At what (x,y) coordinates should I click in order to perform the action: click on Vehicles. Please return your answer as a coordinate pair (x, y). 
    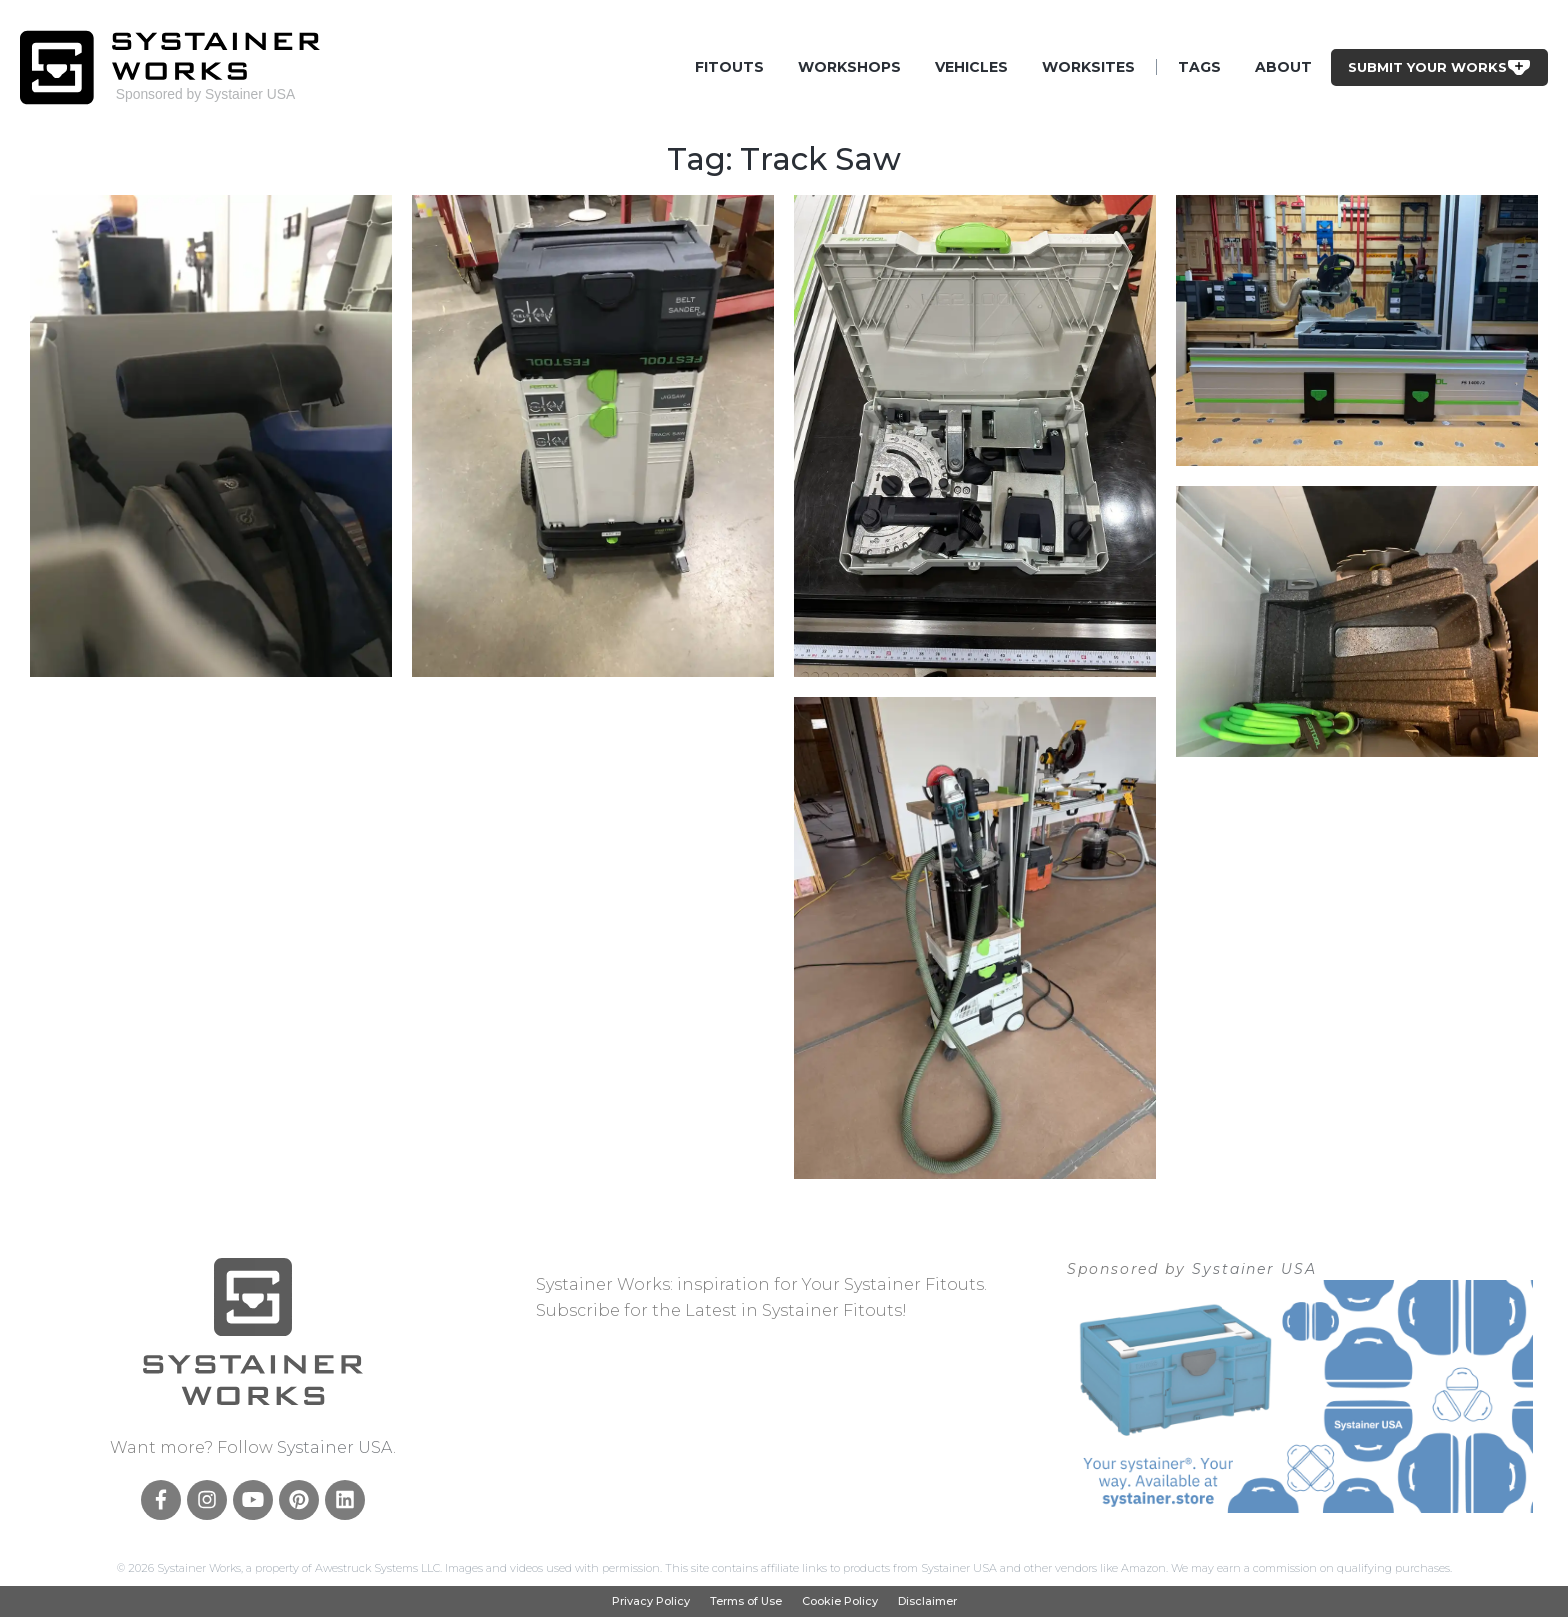
    Looking at the image, I should click on (971, 67).